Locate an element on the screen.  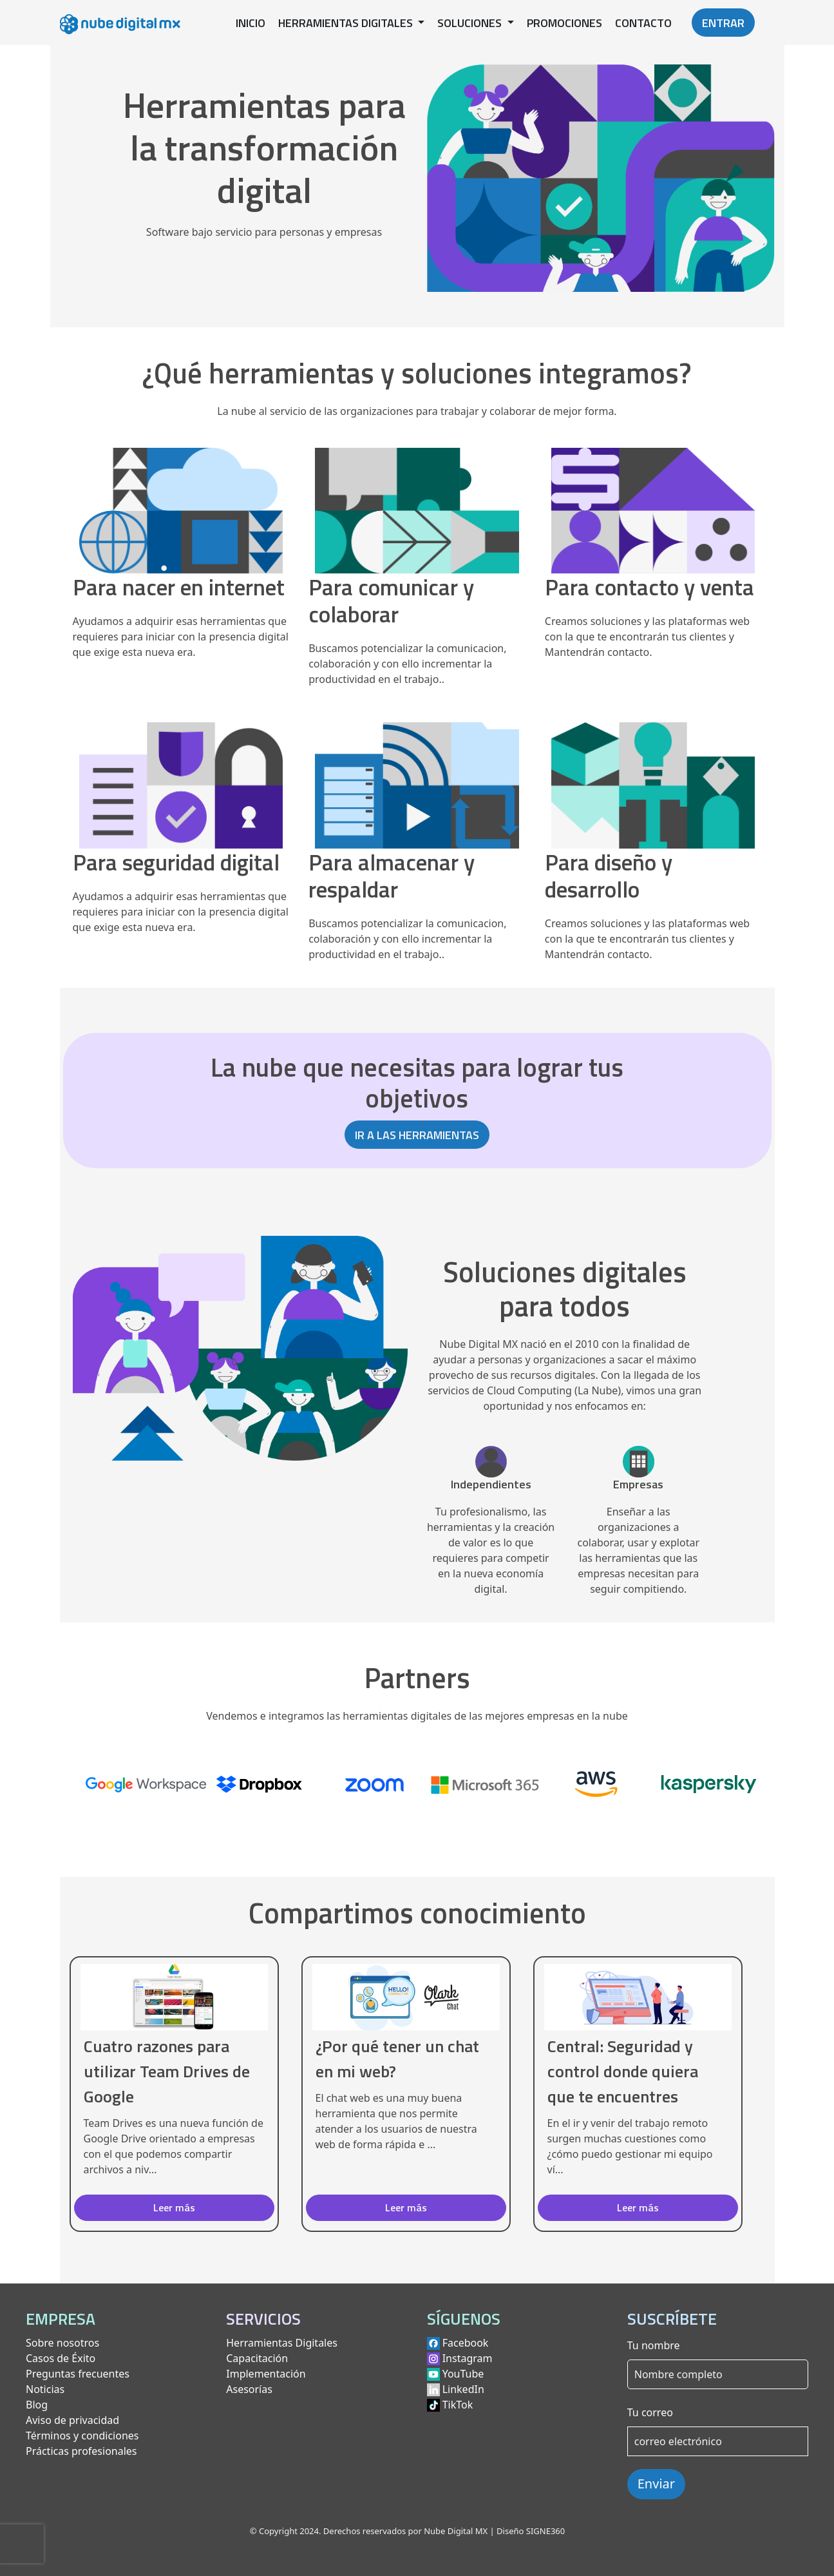
Aviso de privacidad is located at coordinates (72, 2420).